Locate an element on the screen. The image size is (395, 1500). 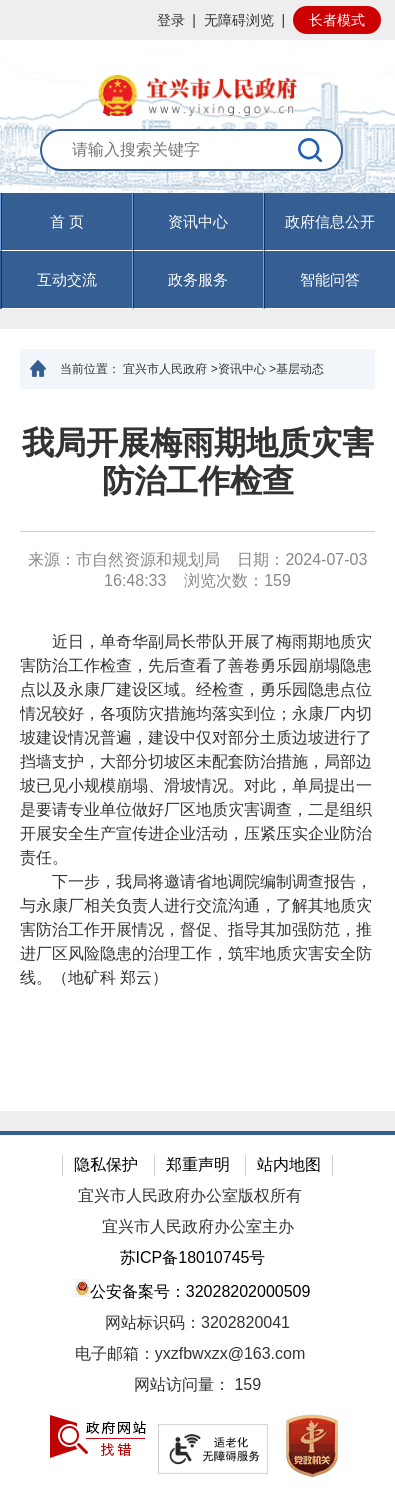
隐私保护 is located at coordinates (106, 1164).